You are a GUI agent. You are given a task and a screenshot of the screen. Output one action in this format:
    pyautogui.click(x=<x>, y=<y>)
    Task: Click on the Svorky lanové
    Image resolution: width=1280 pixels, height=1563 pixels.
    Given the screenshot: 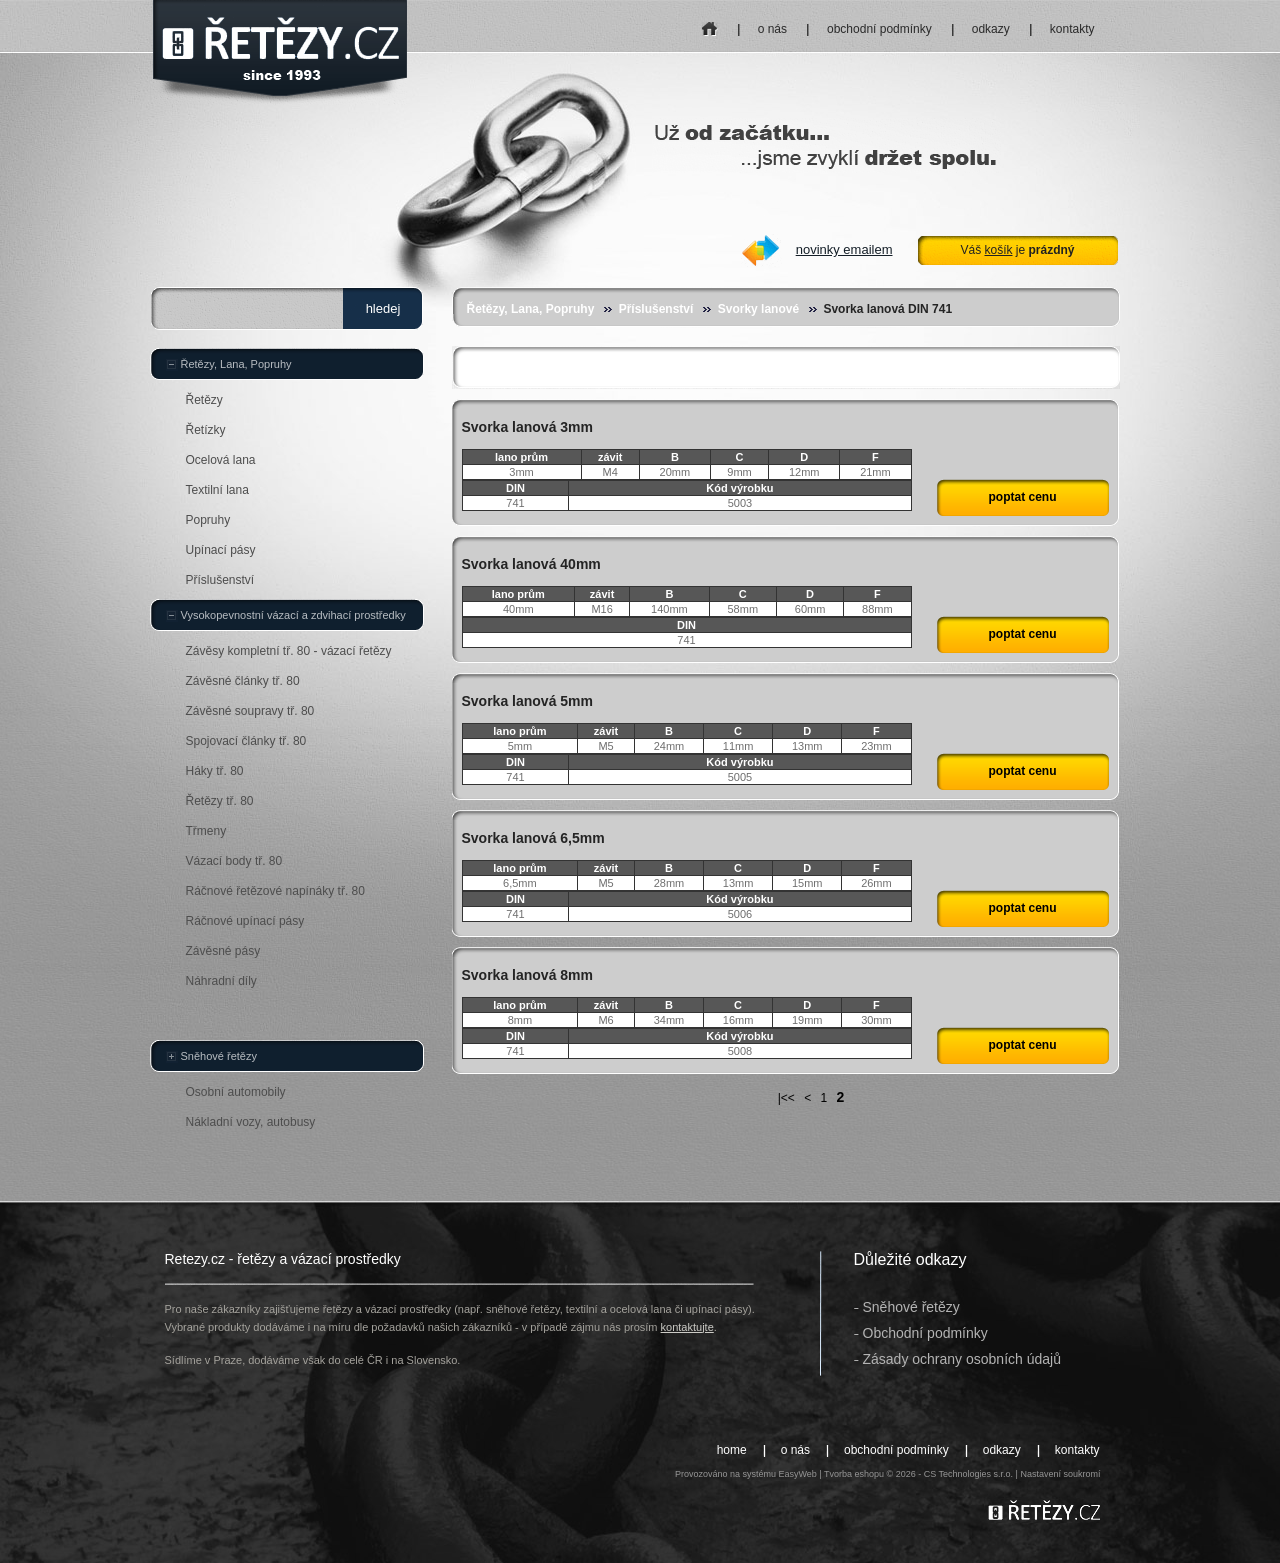 What is the action you would take?
    pyautogui.click(x=758, y=309)
    